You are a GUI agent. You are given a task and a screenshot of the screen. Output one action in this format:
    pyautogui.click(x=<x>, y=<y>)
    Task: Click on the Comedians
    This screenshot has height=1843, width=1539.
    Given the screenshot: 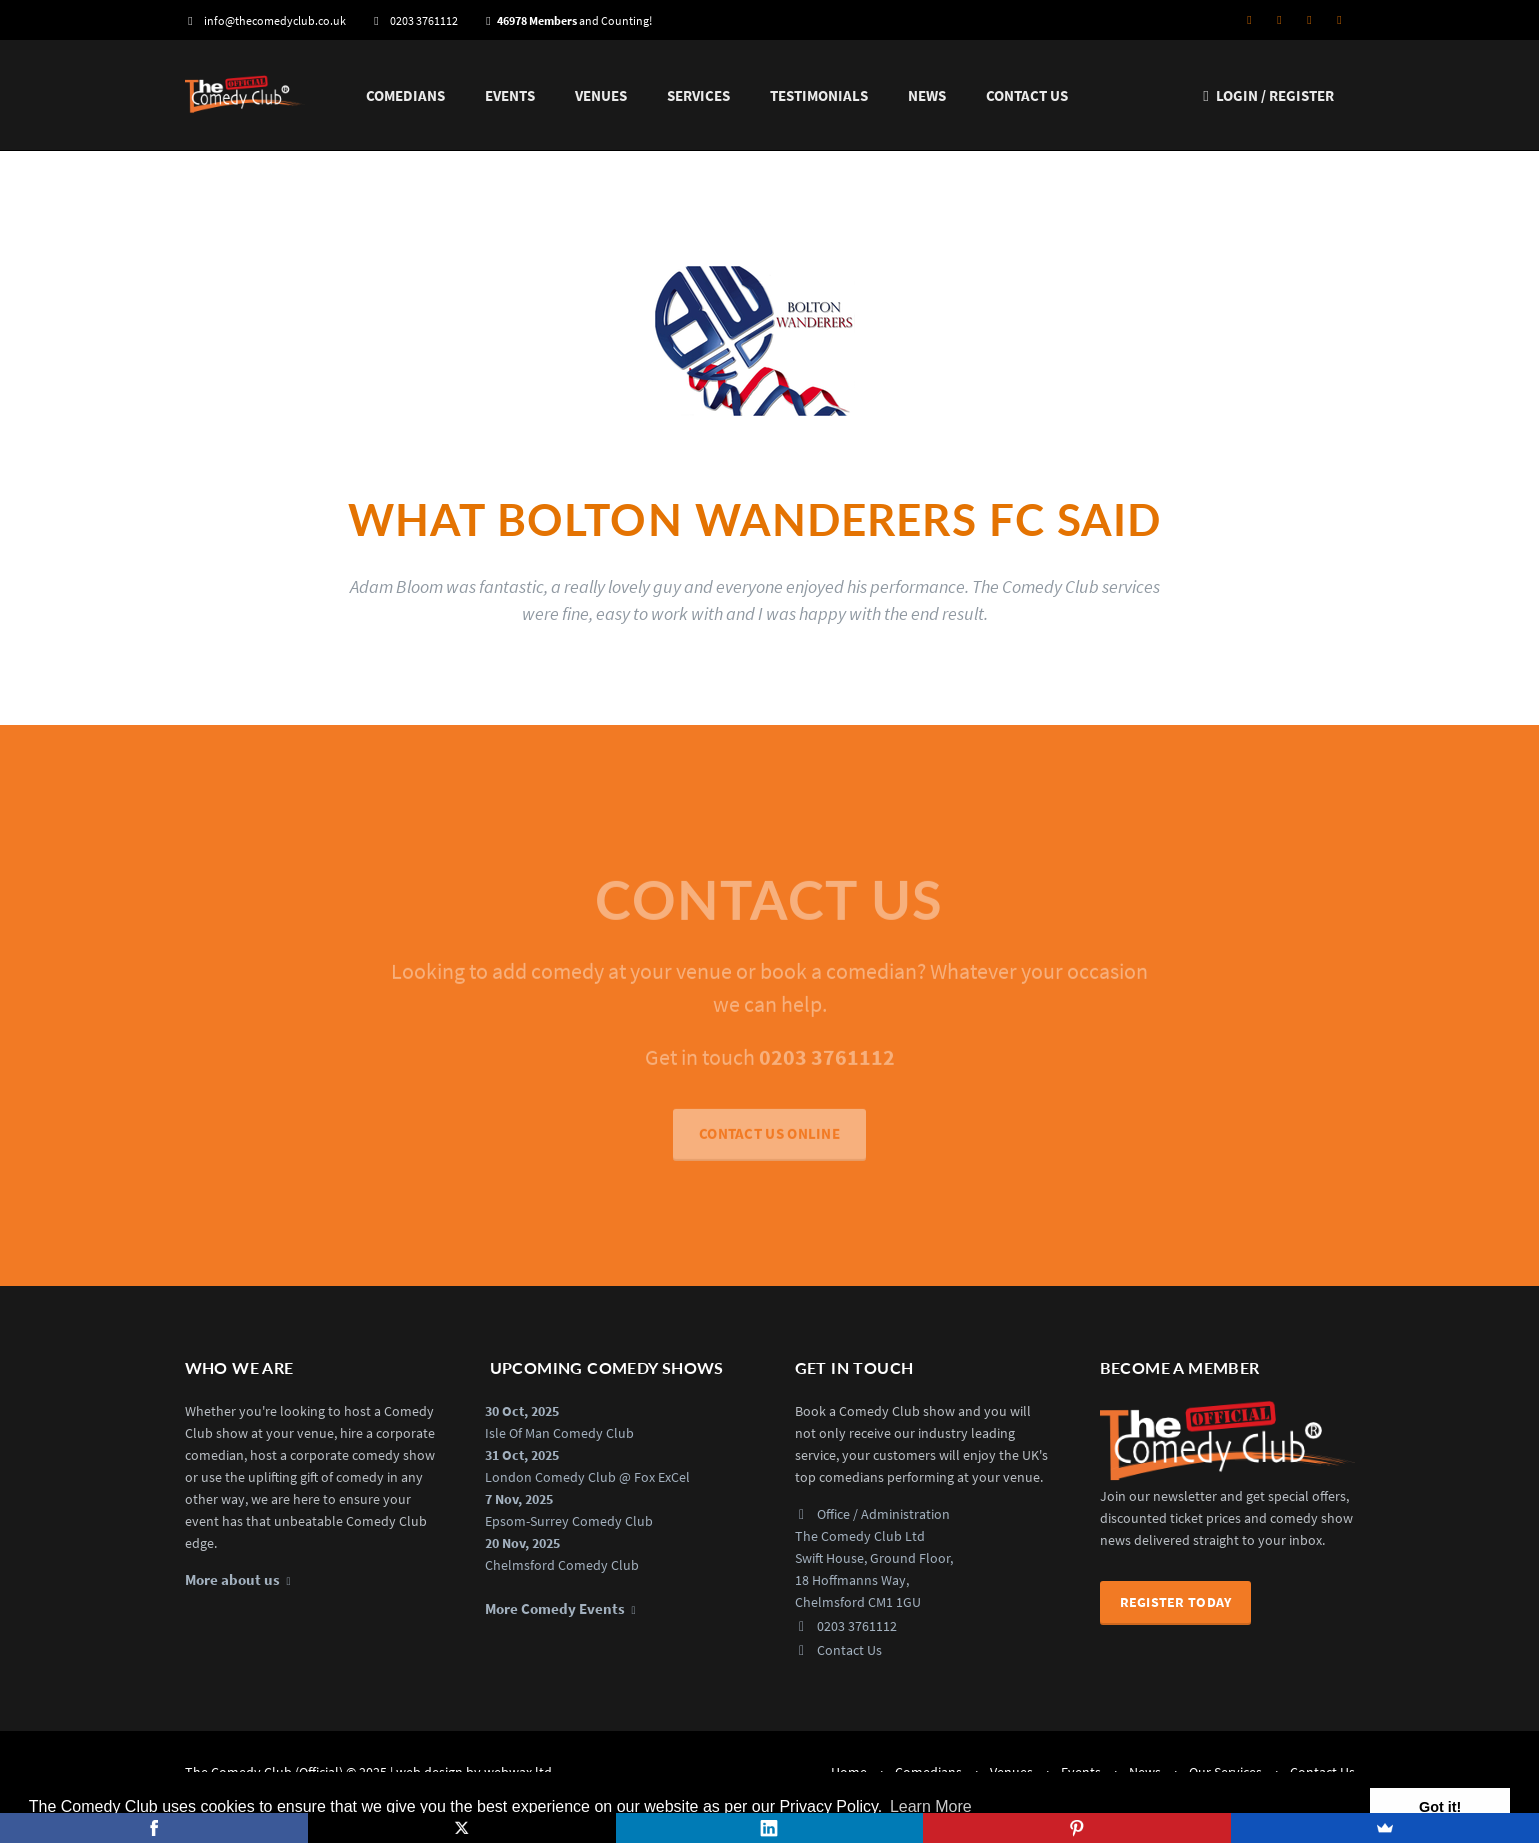 What is the action you would take?
    pyautogui.click(x=405, y=95)
    